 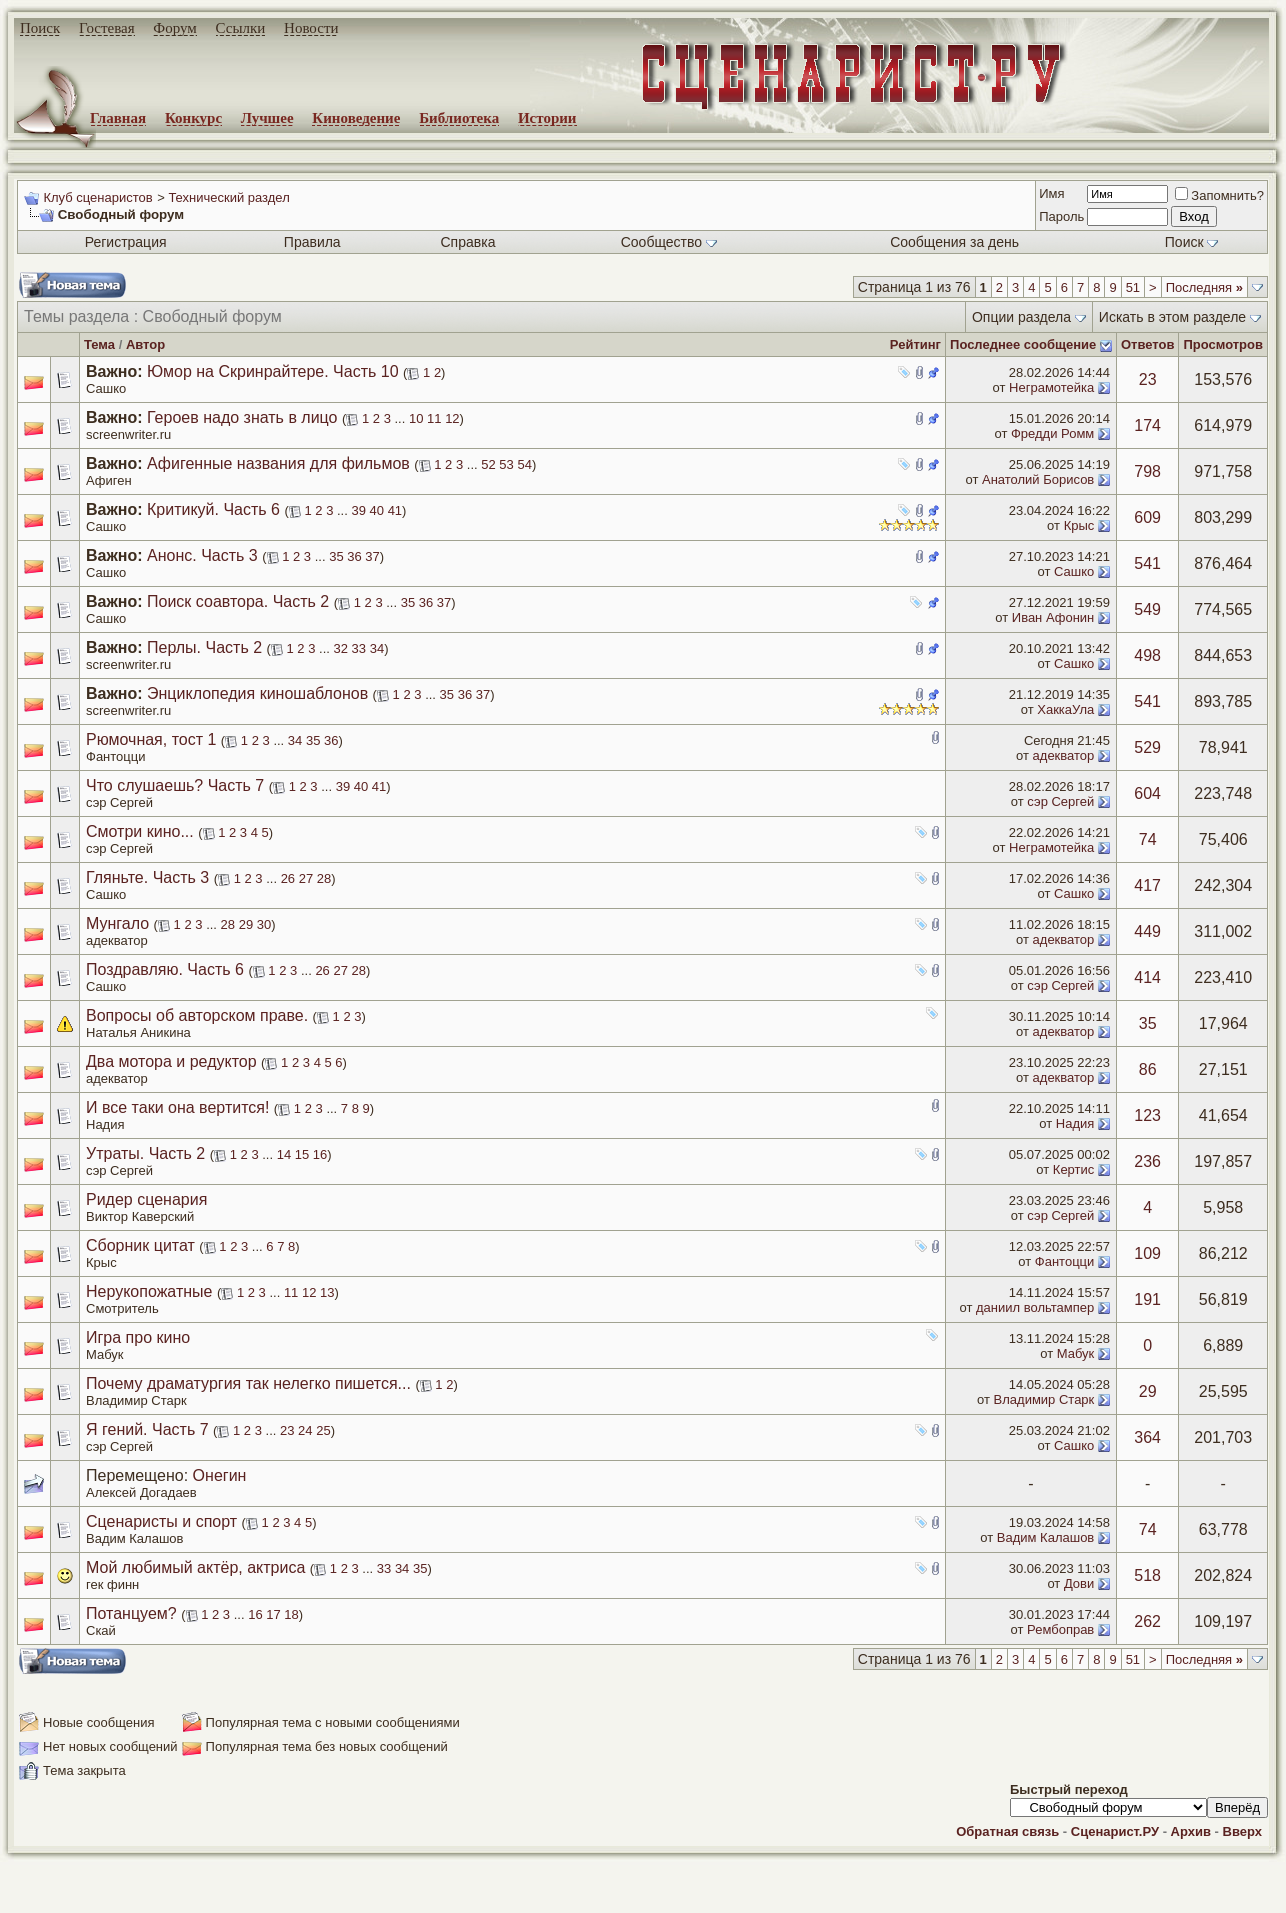 I want to click on 34, so click(x=377, y=648).